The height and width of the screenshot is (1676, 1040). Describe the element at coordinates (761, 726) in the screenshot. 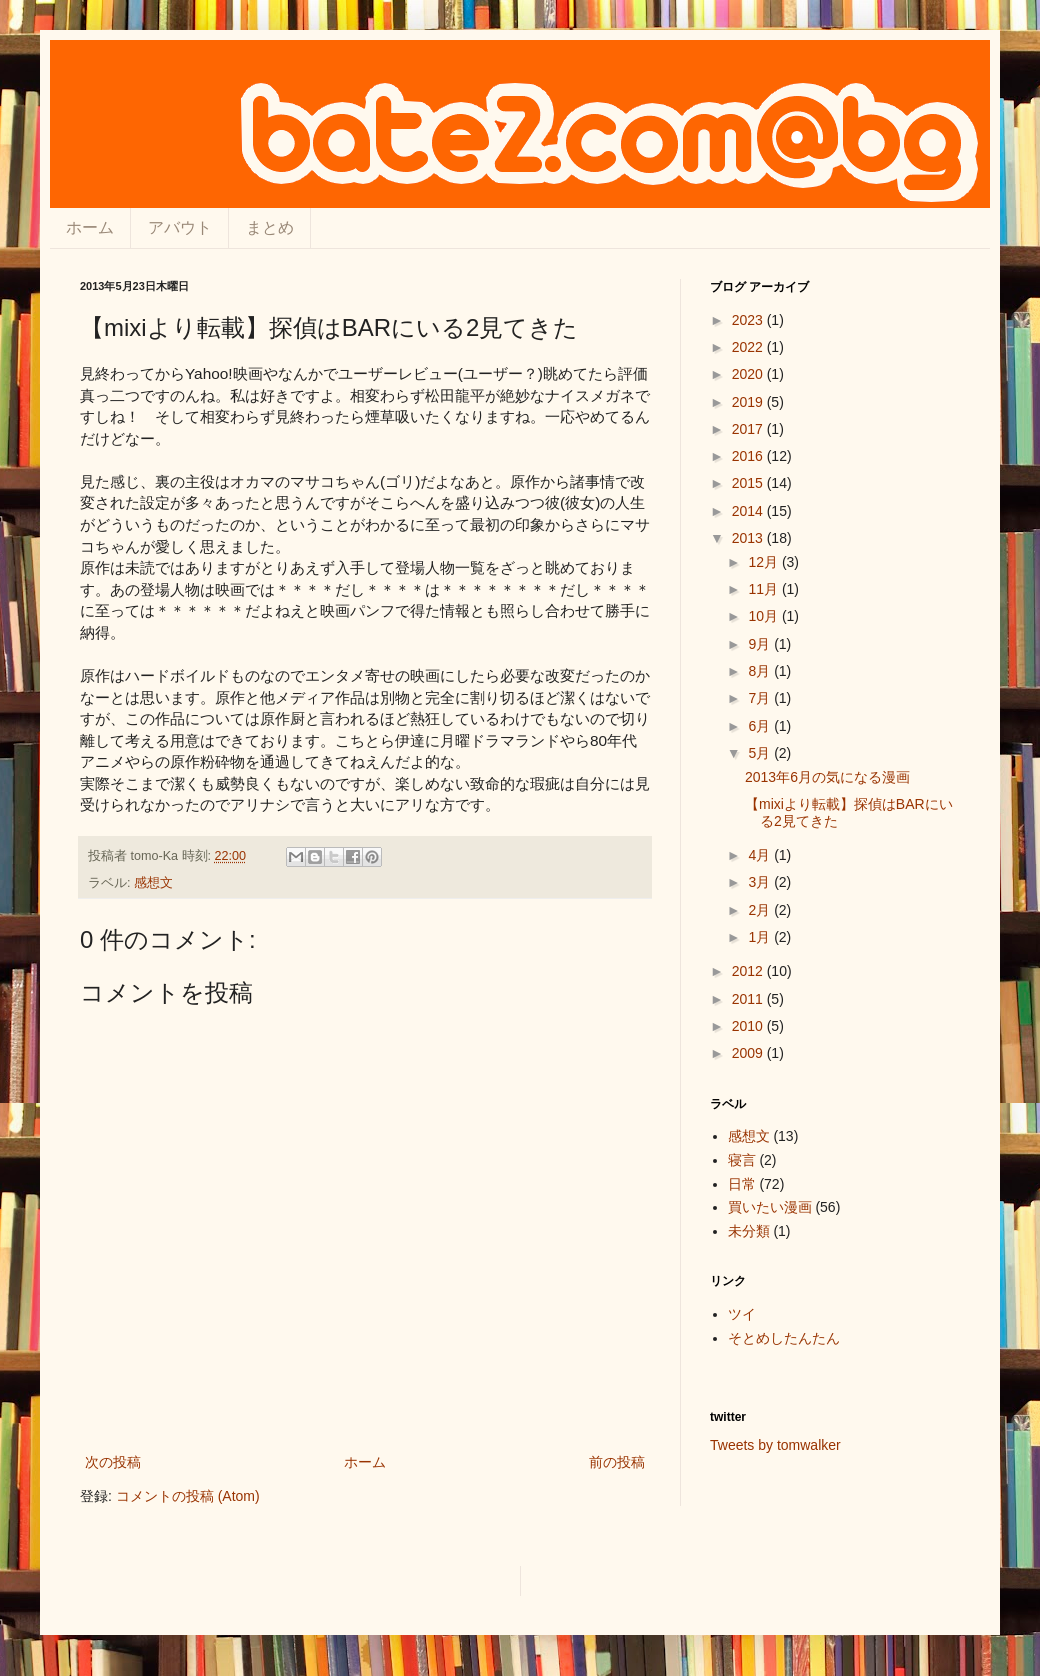

I see `6月` at that location.